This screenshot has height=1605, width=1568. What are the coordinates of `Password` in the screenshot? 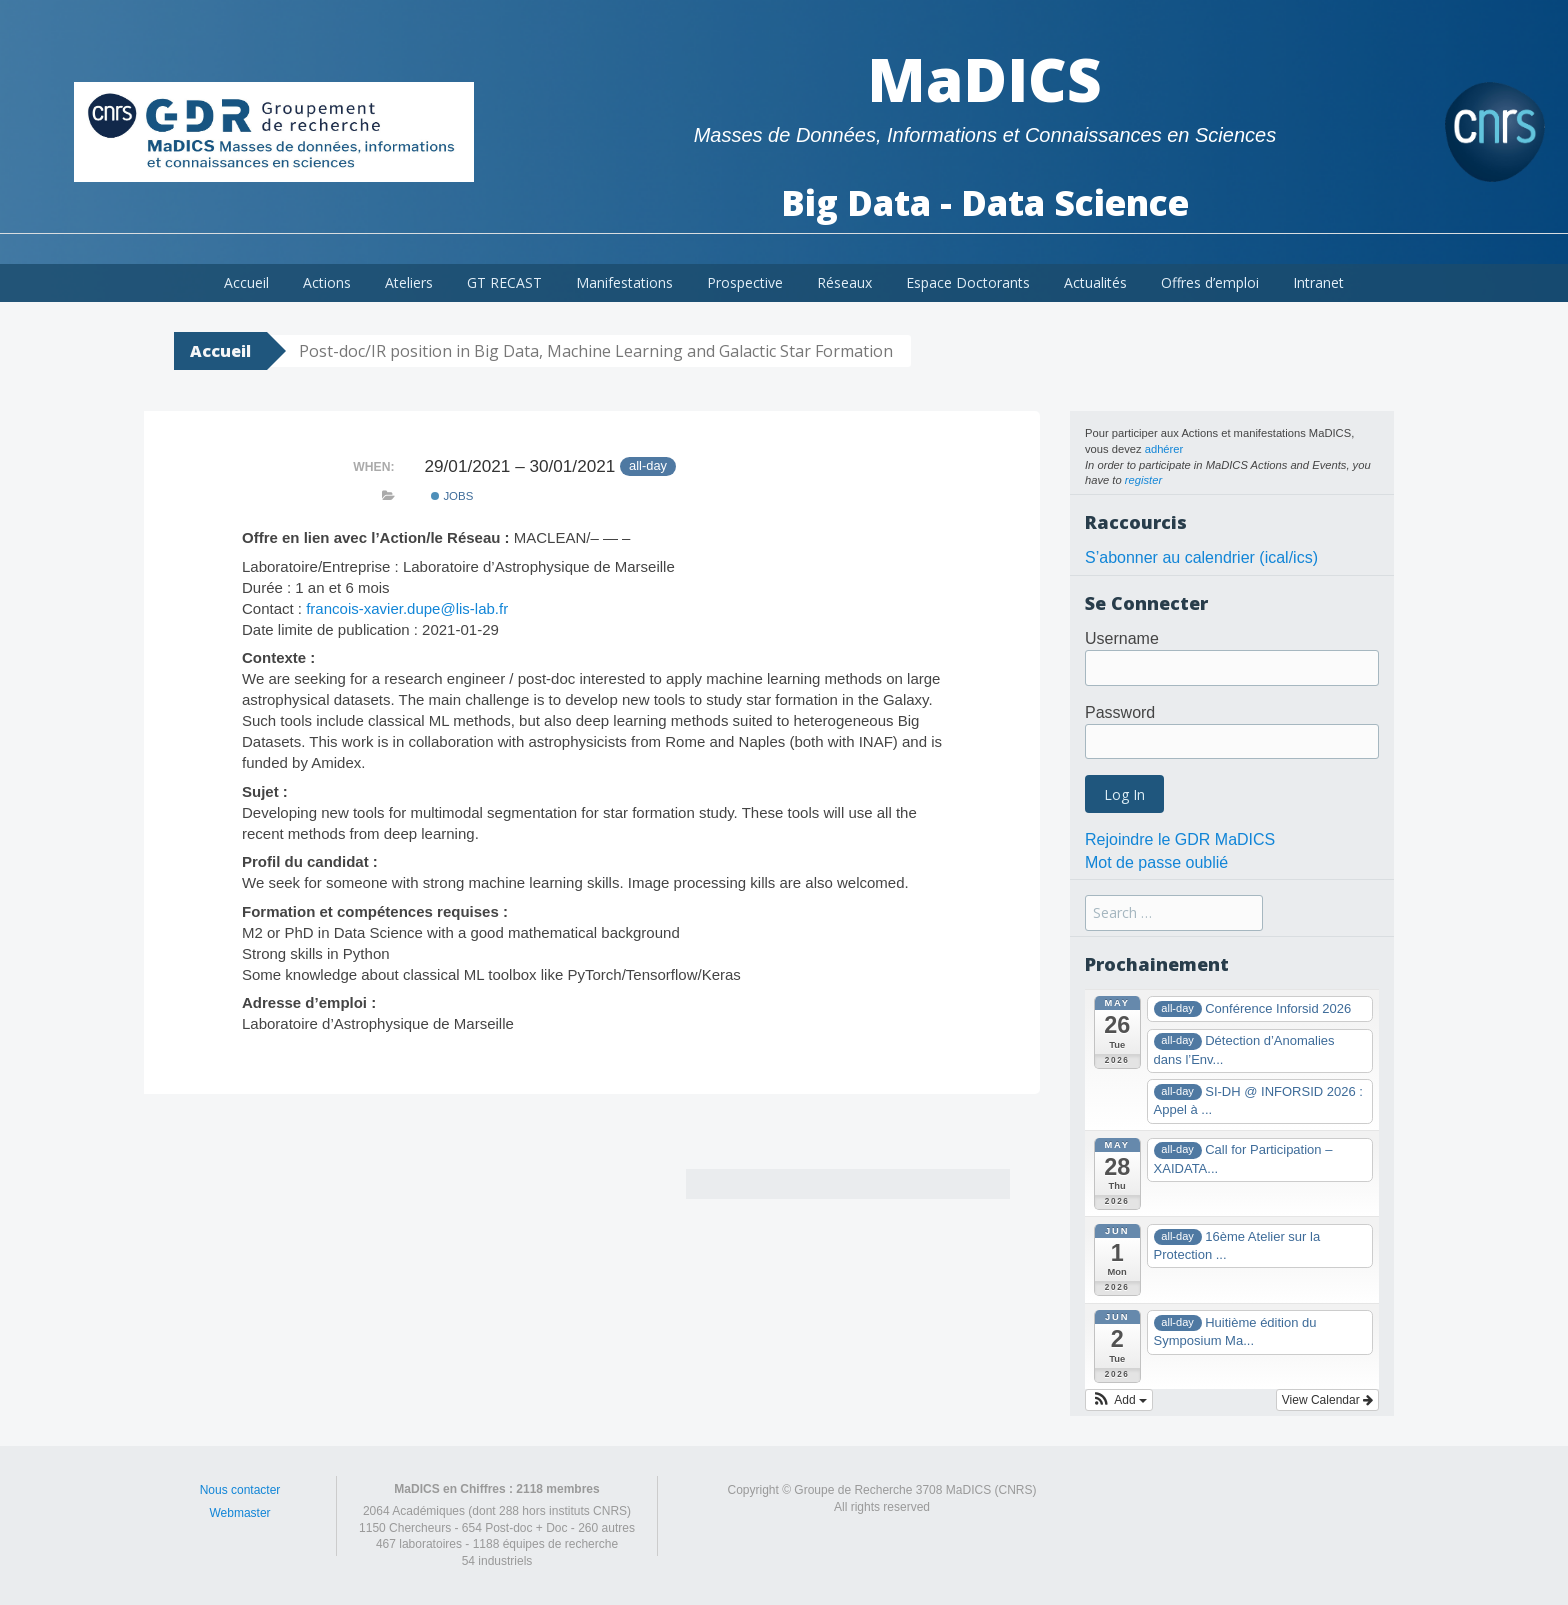 It's located at (1120, 712).